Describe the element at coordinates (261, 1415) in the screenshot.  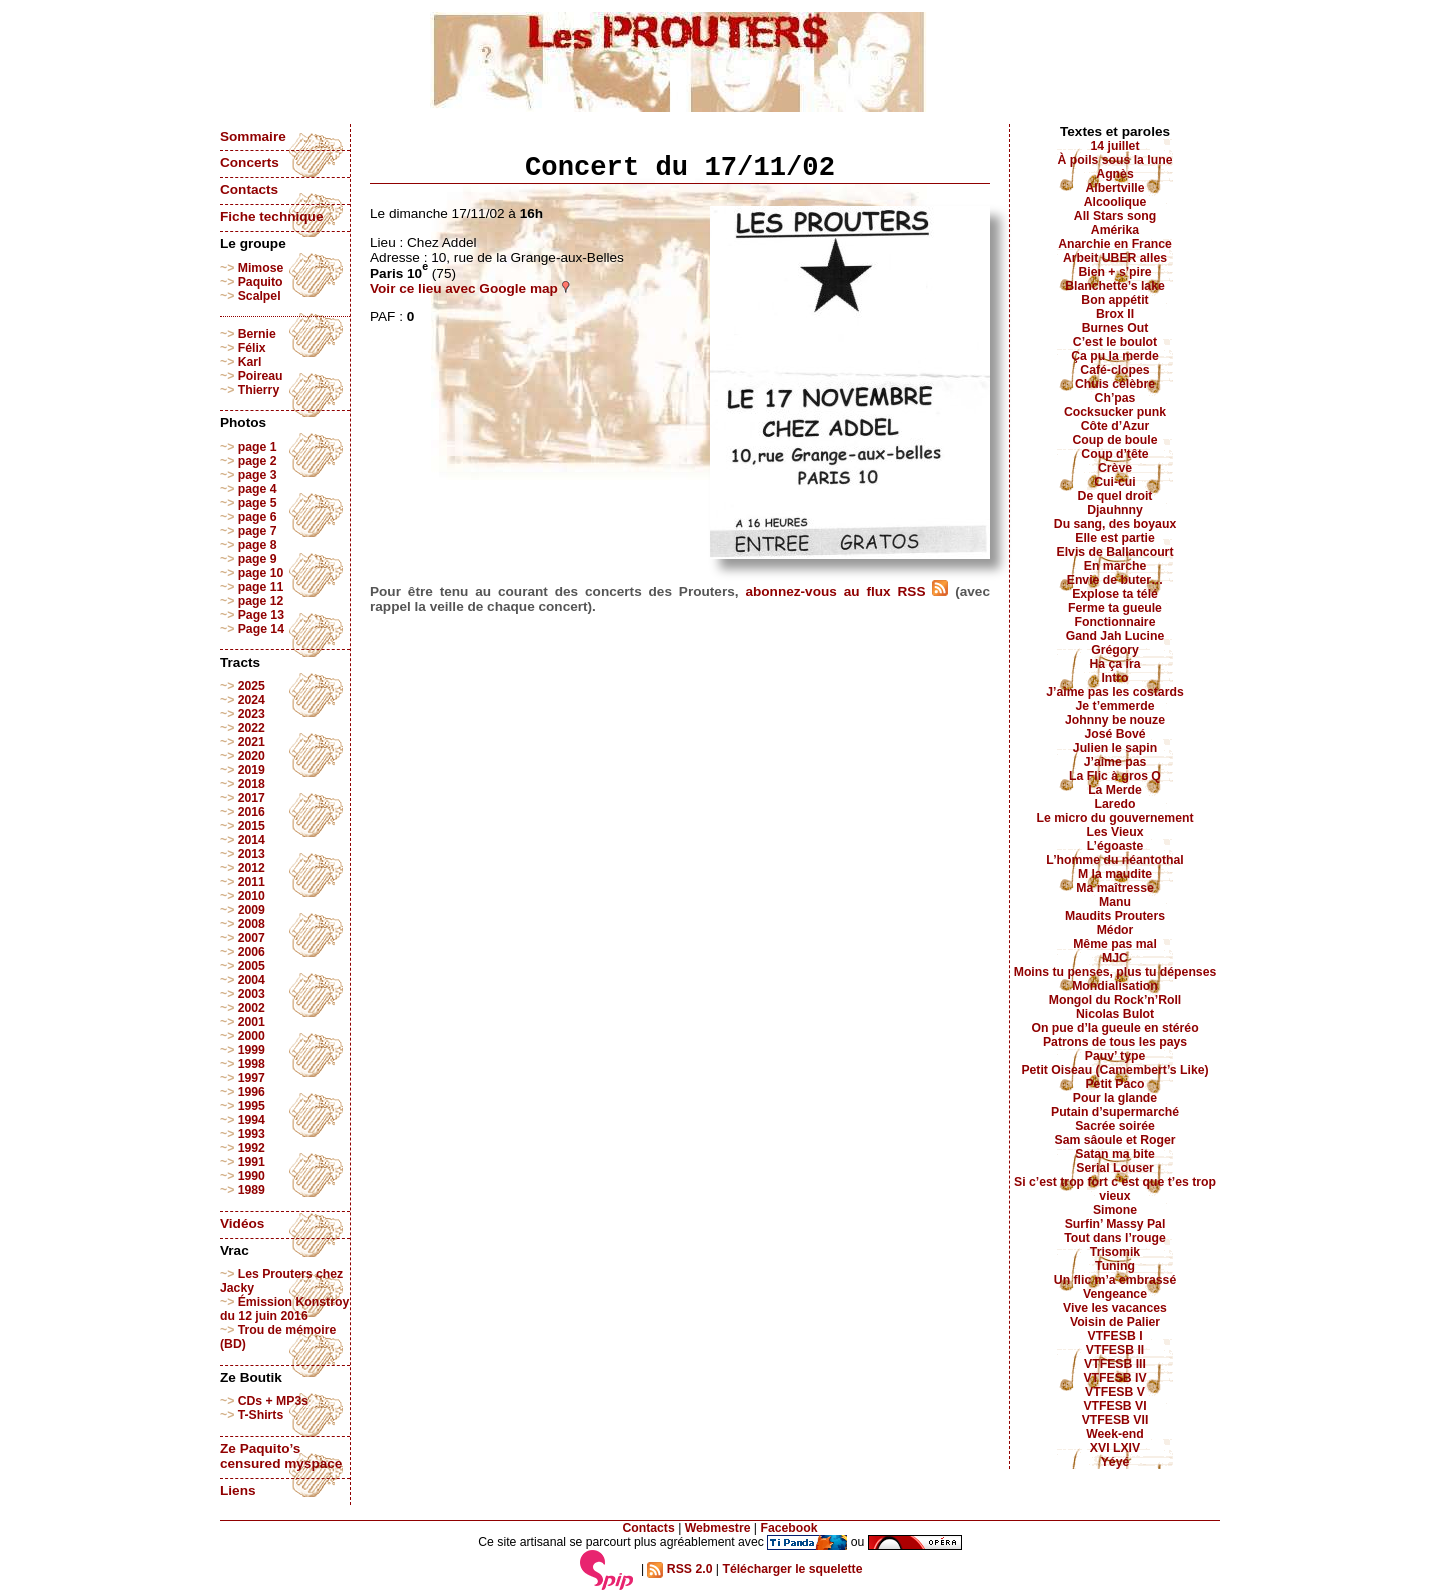
I see `T-Shirts` at that location.